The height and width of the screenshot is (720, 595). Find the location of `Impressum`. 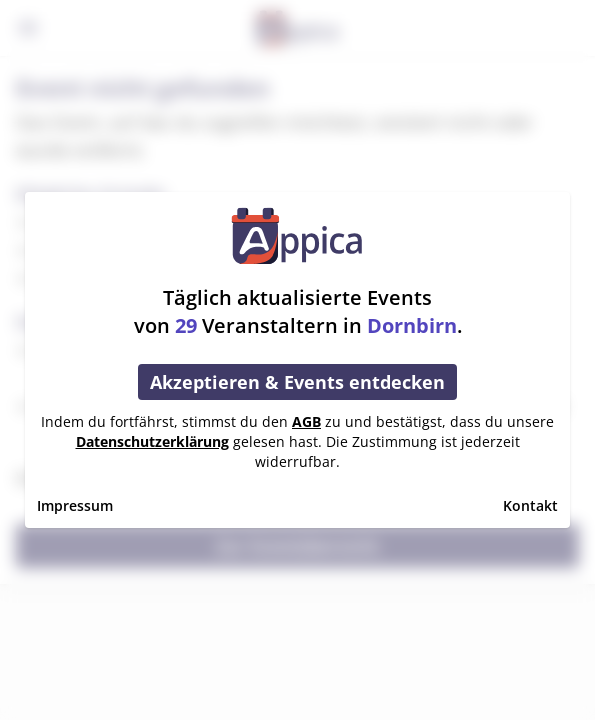

Impressum is located at coordinates (75, 505).